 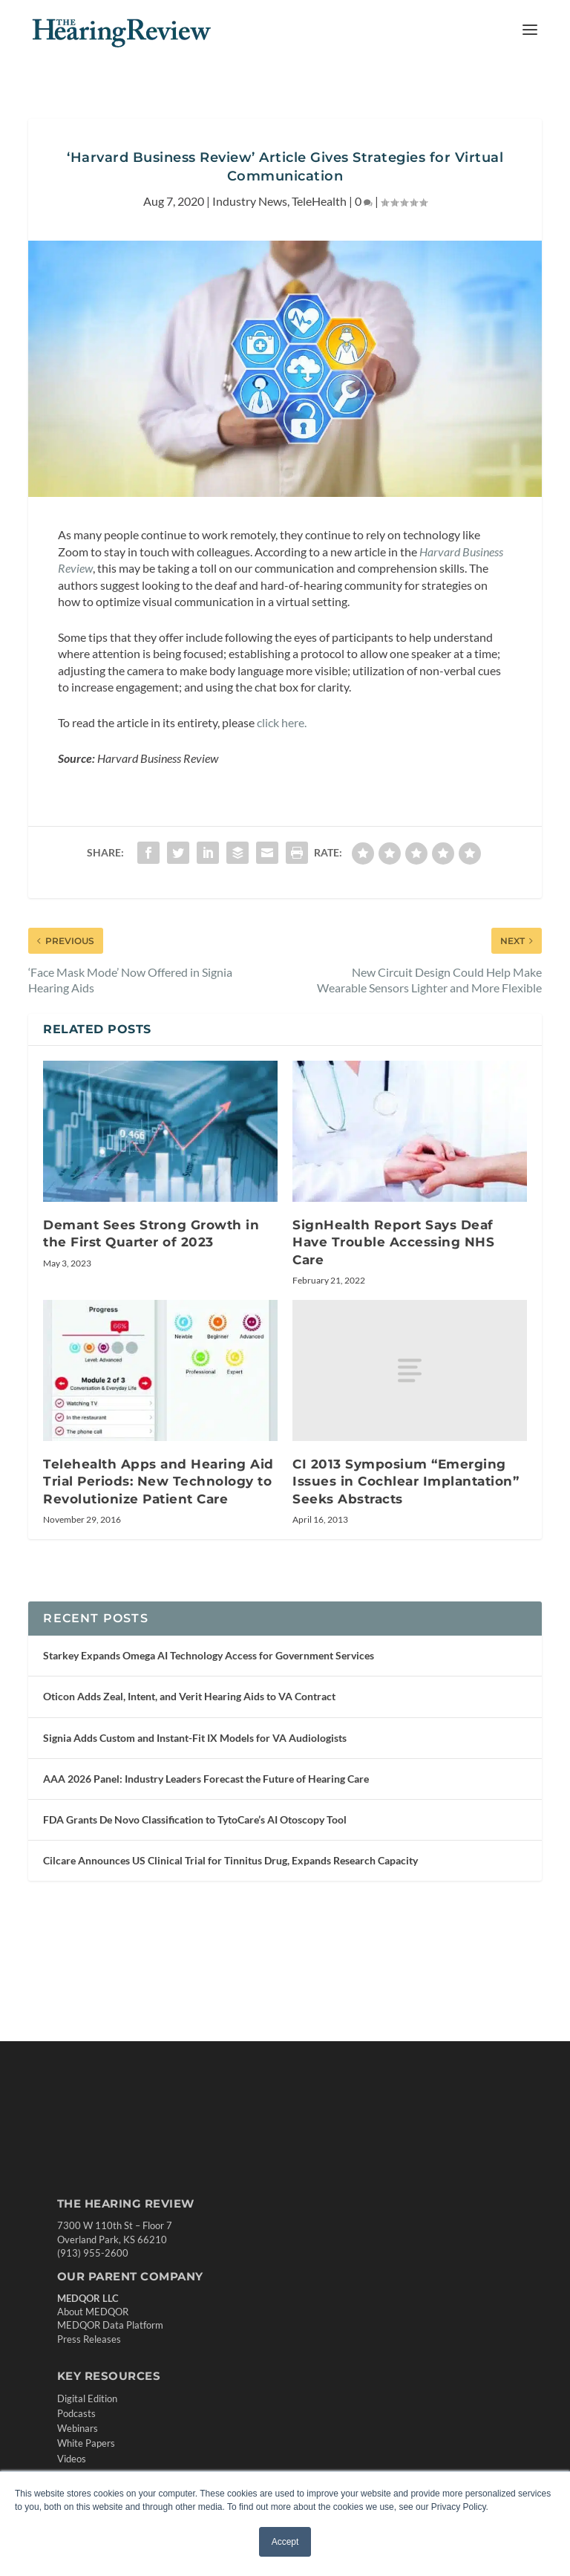 What do you see at coordinates (393, 1242) in the screenshot?
I see `SignHealth Report Says Deaf Have Trouble Accessing NHS Care` at bounding box center [393, 1242].